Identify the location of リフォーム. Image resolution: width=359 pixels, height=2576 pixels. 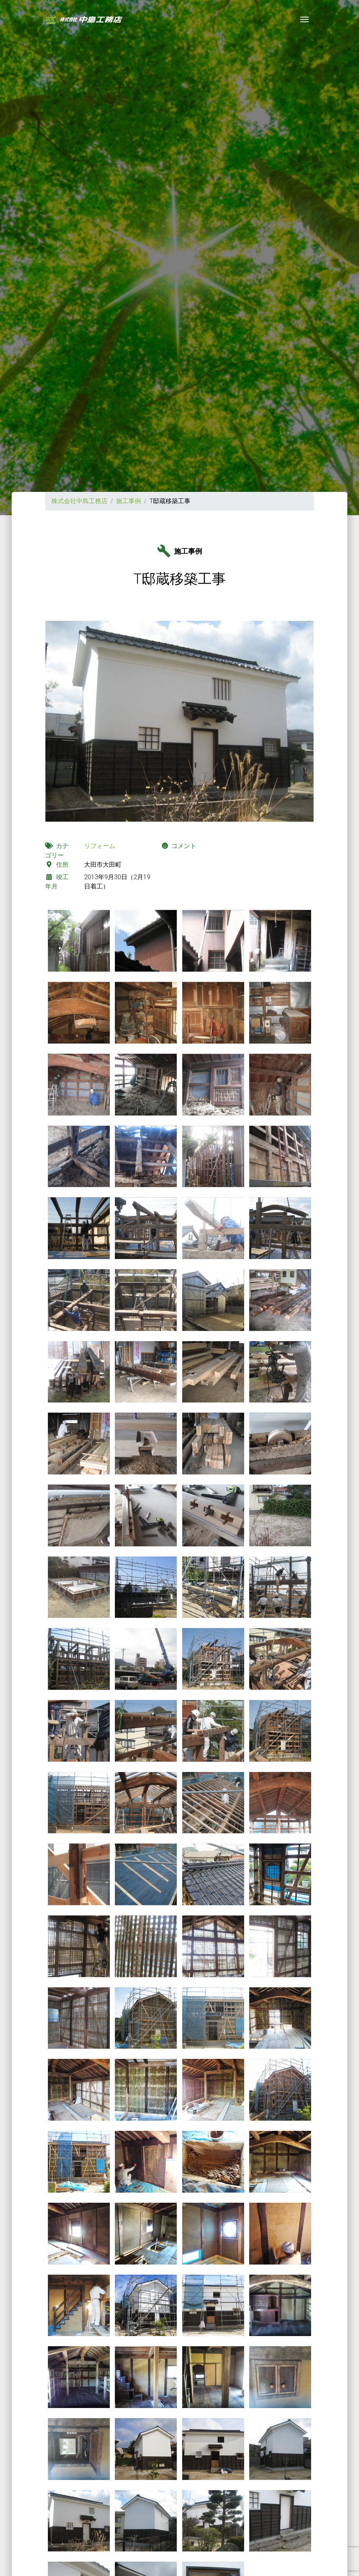
(99, 846).